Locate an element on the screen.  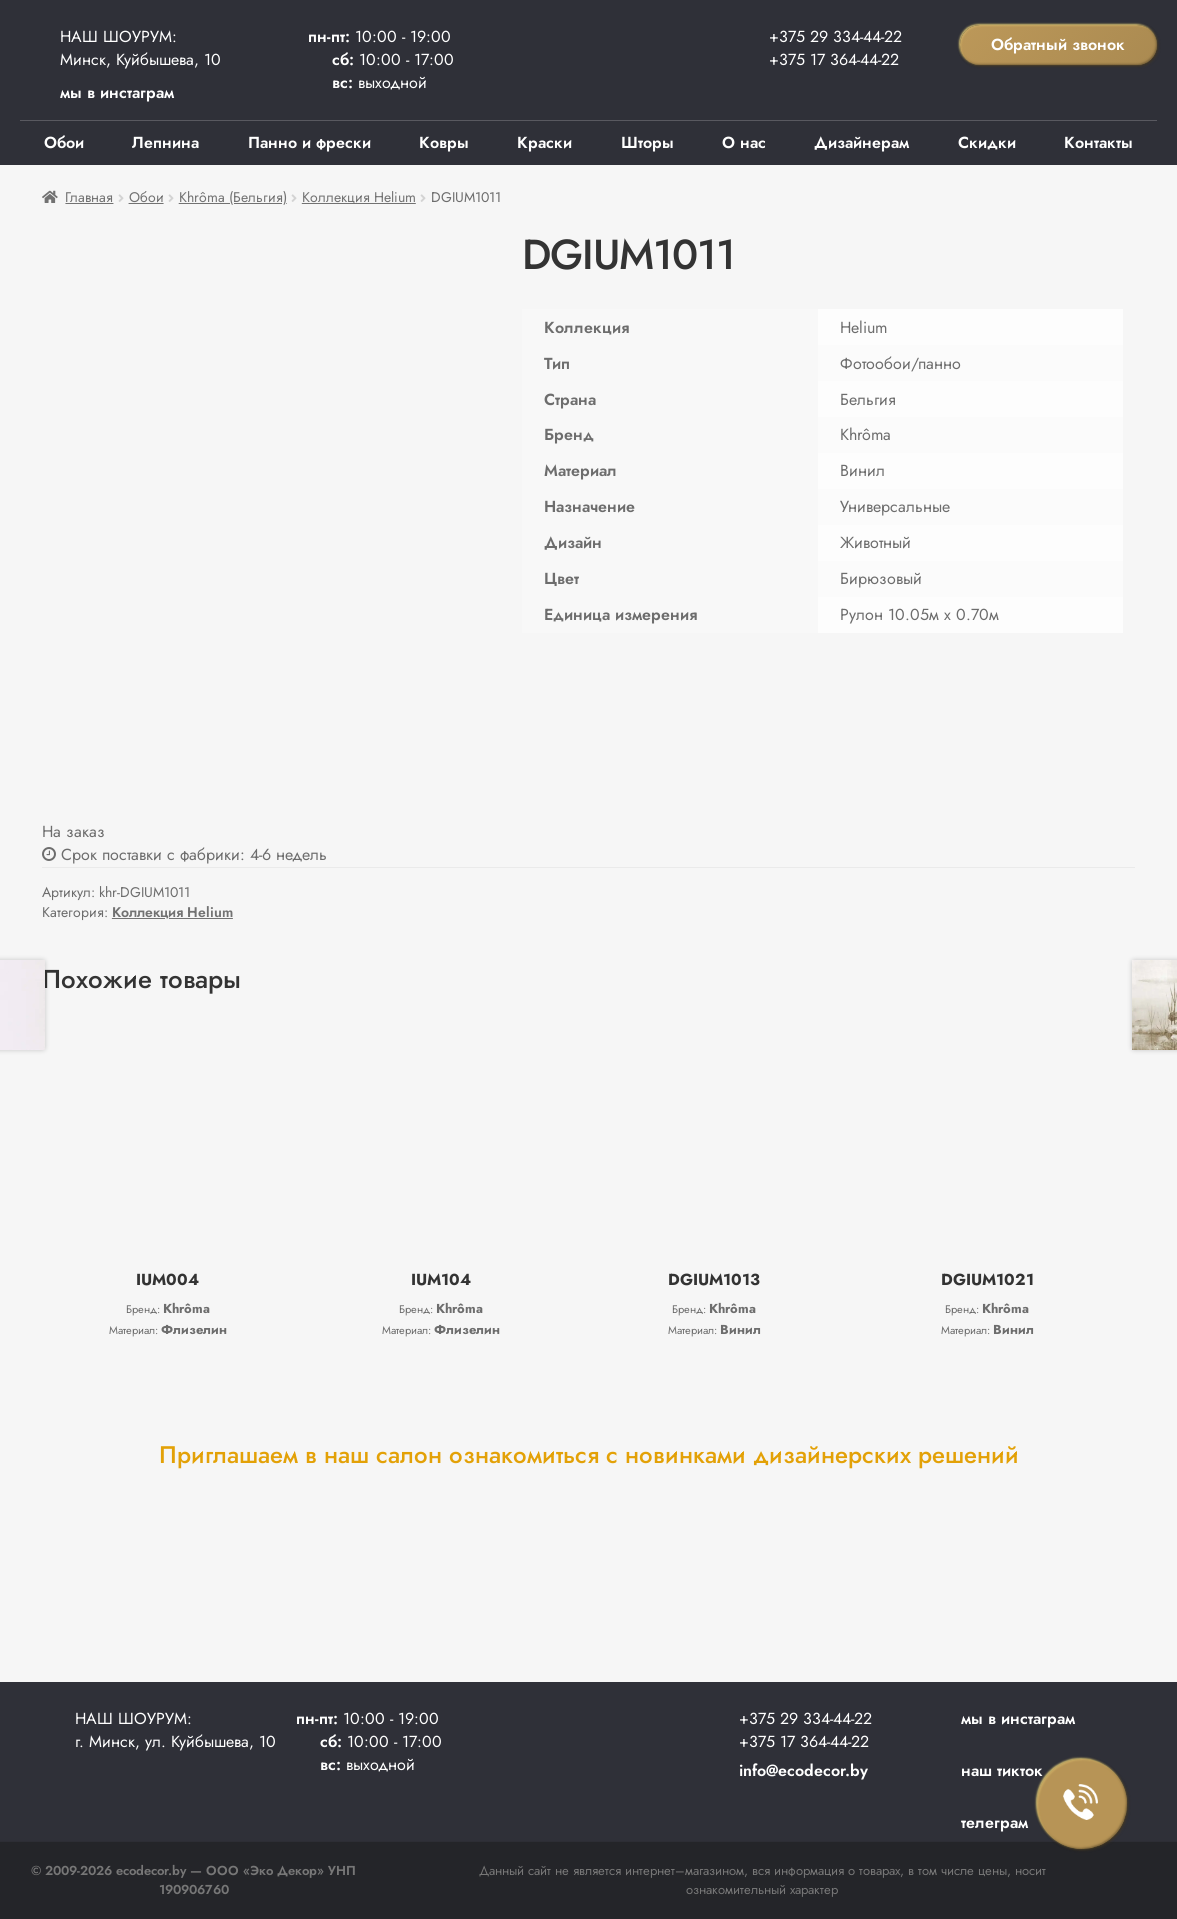
Обои is located at coordinates (64, 142).